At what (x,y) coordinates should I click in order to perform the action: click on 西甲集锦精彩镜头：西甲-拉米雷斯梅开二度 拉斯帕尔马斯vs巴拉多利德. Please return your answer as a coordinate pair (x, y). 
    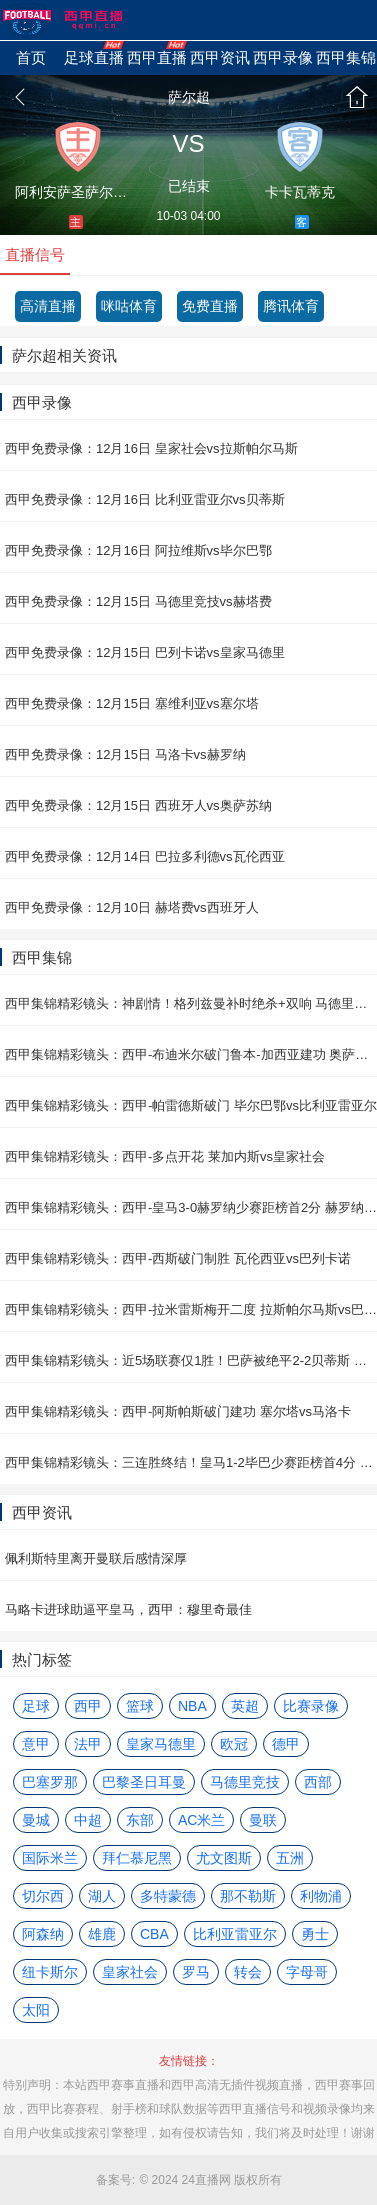
    Looking at the image, I should click on (191, 1309).